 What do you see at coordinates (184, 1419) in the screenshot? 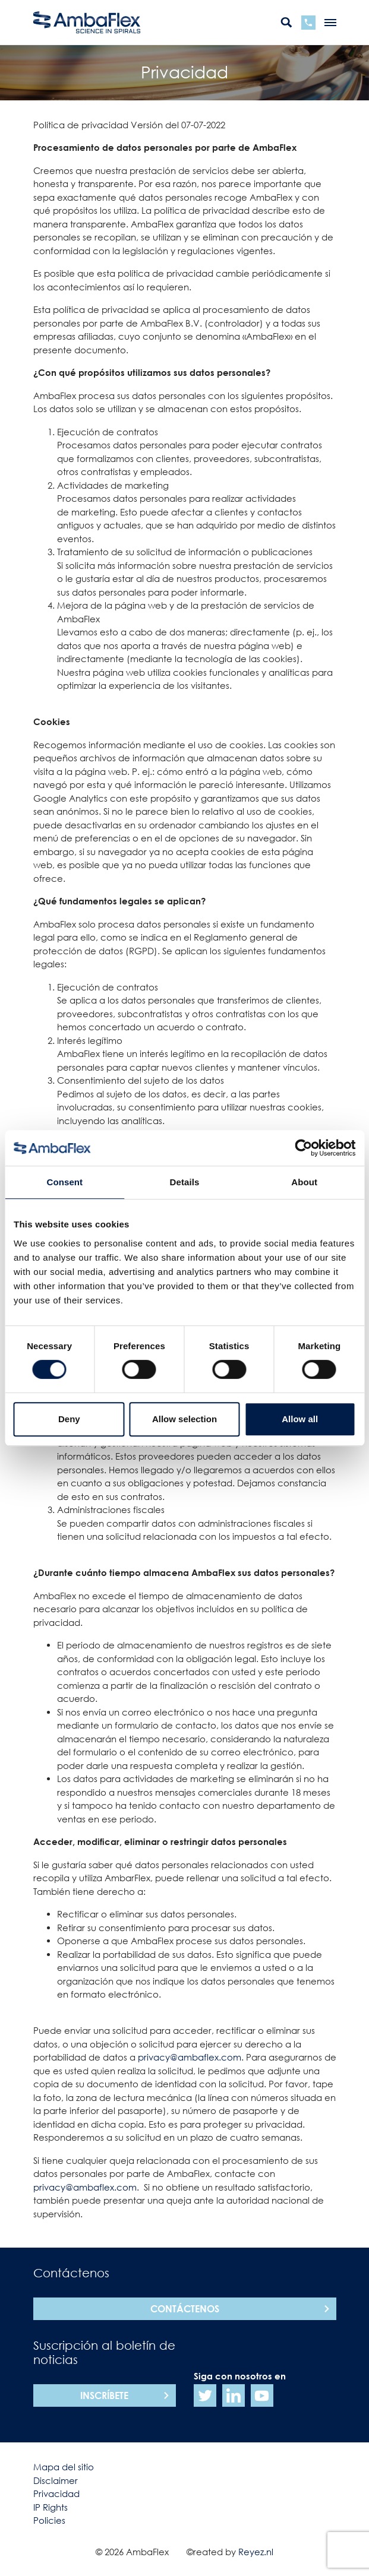
I see `Allow selection` at bounding box center [184, 1419].